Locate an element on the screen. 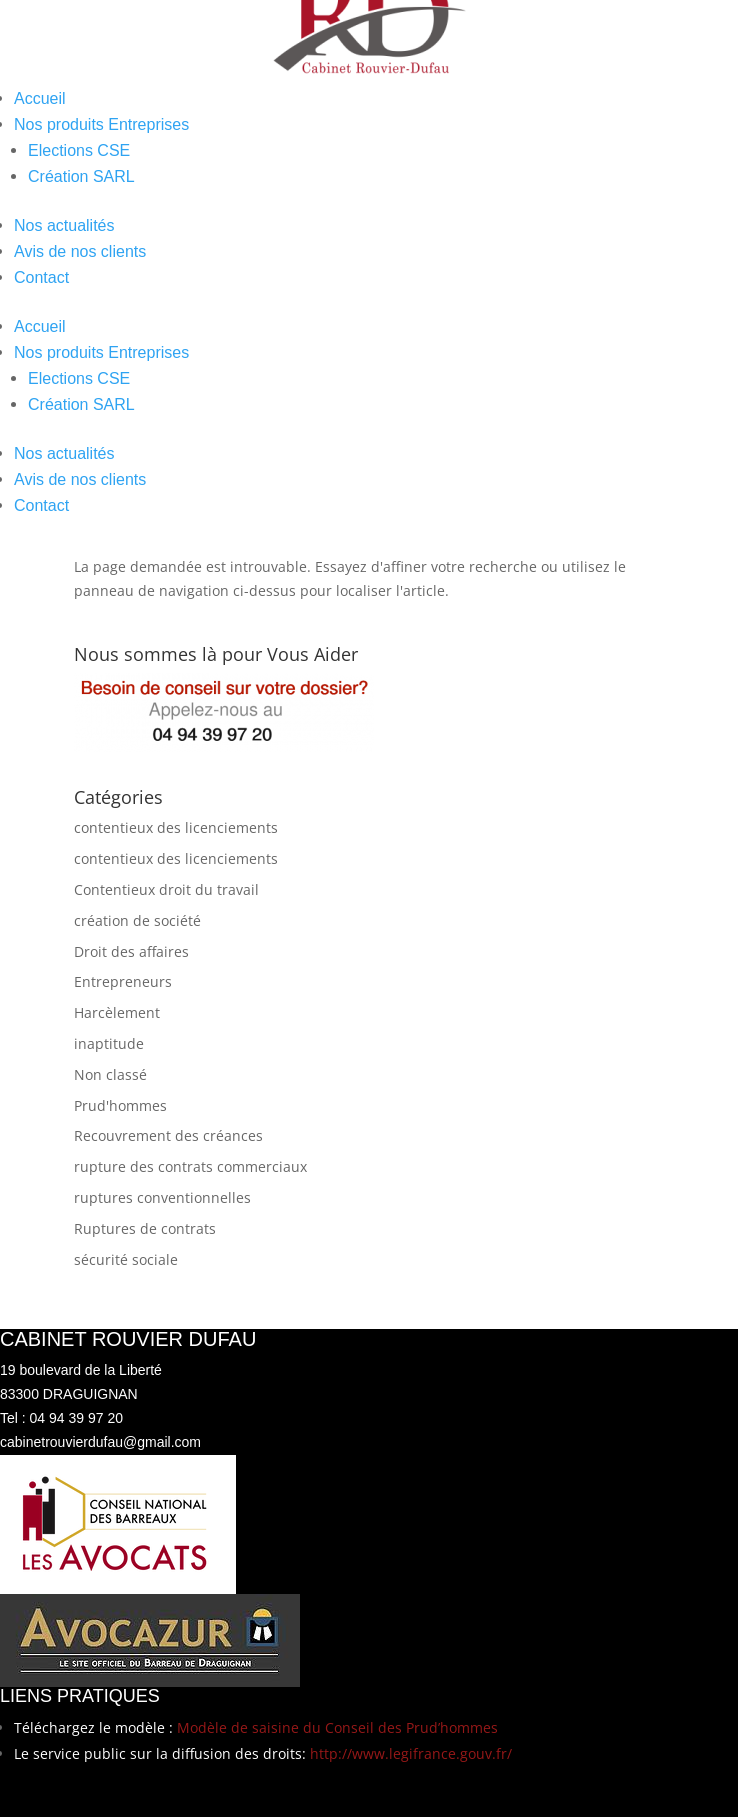 The width and height of the screenshot is (738, 1817). Droit des affaires is located at coordinates (131, 951).